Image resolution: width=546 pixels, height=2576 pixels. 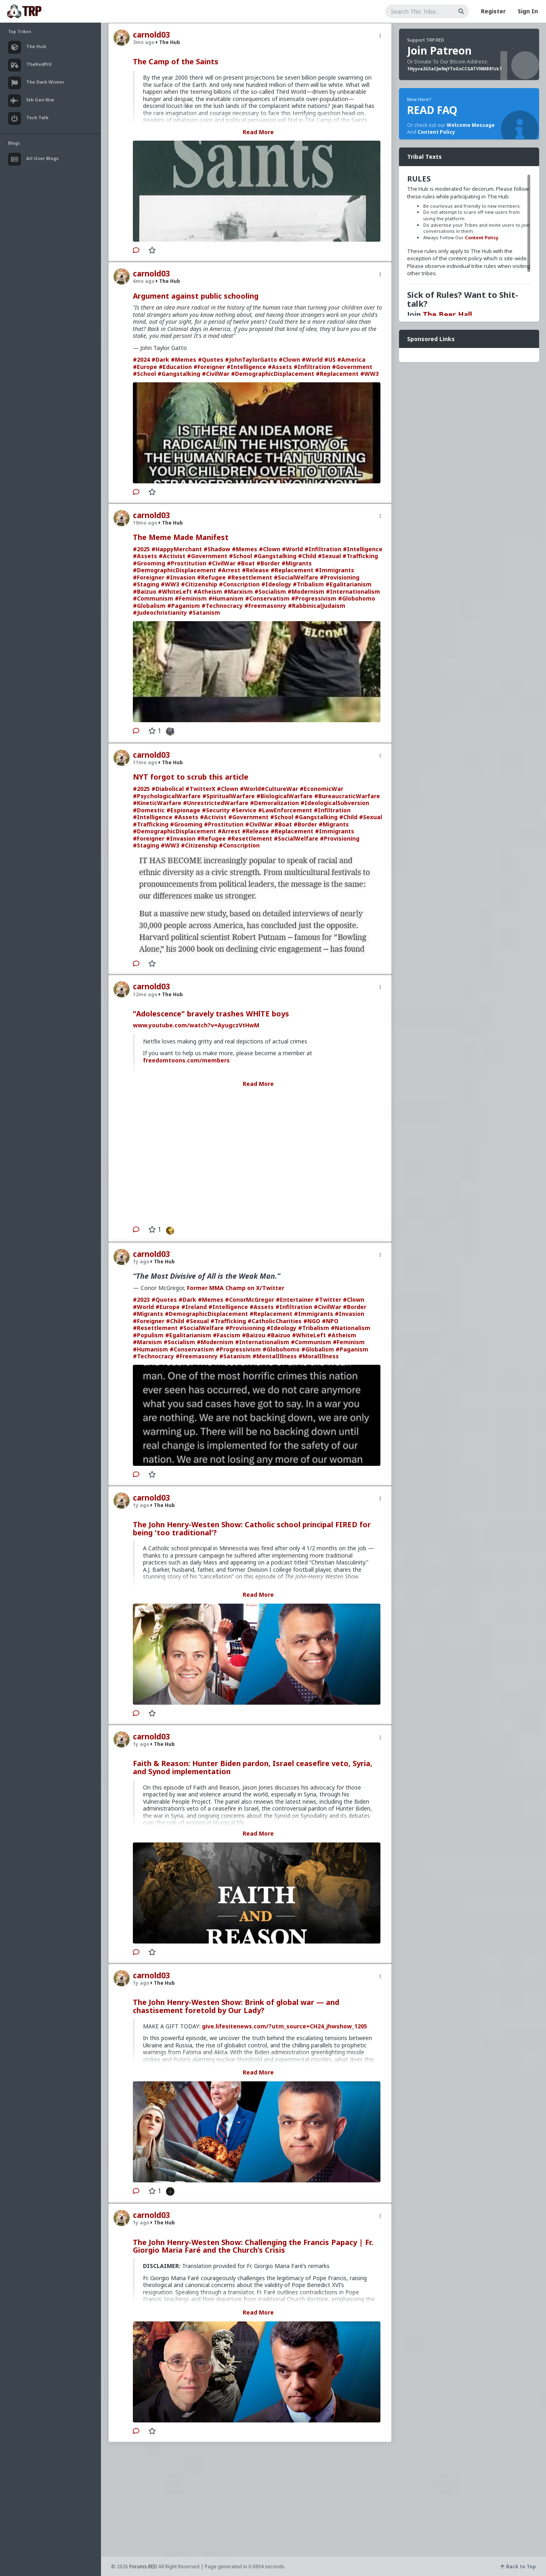 What do you see at coordinates (296, 577) in the screenshot?
I see `#SocialWelfare` at bounding box center [296, 577].